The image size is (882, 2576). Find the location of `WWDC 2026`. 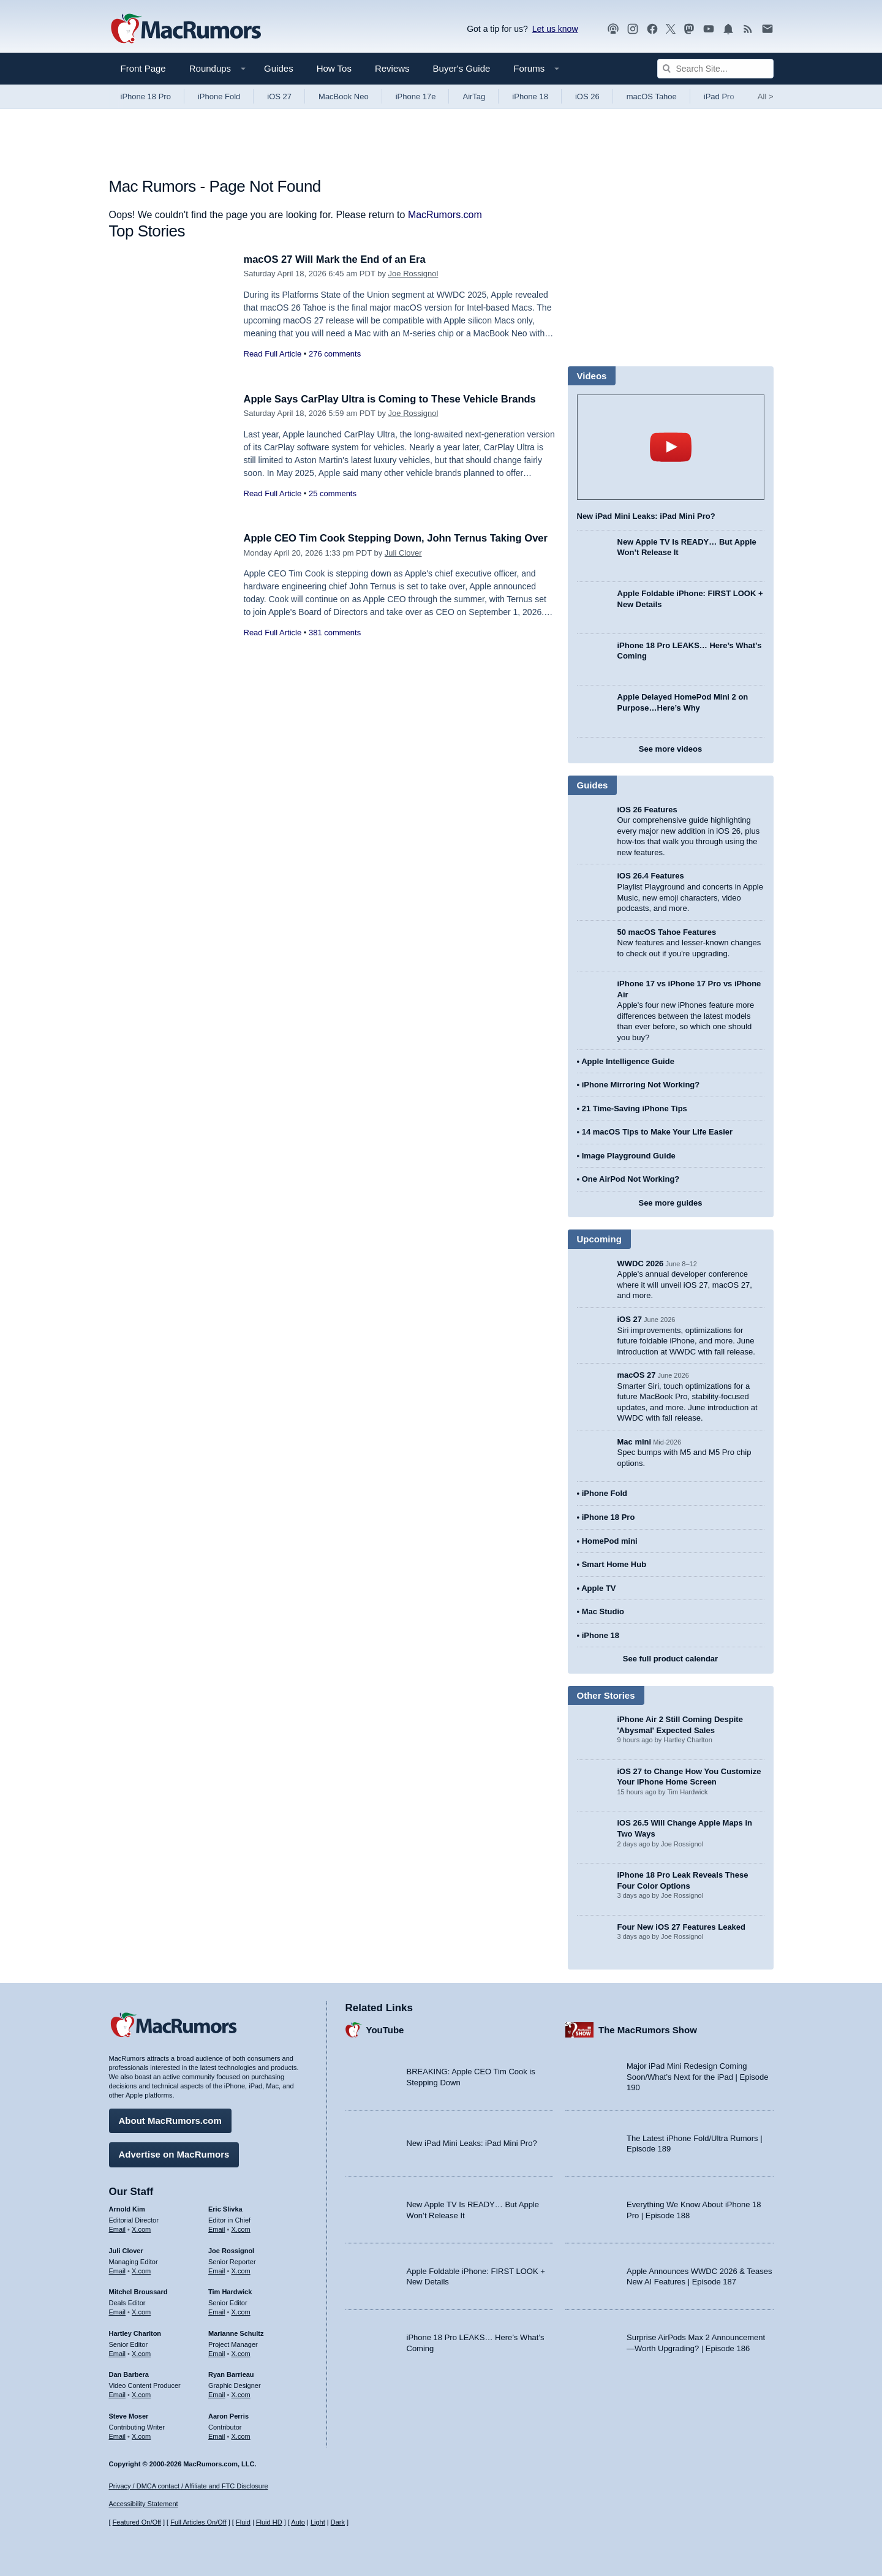

WWDC 2026 is located at coordinates (640, 1263).